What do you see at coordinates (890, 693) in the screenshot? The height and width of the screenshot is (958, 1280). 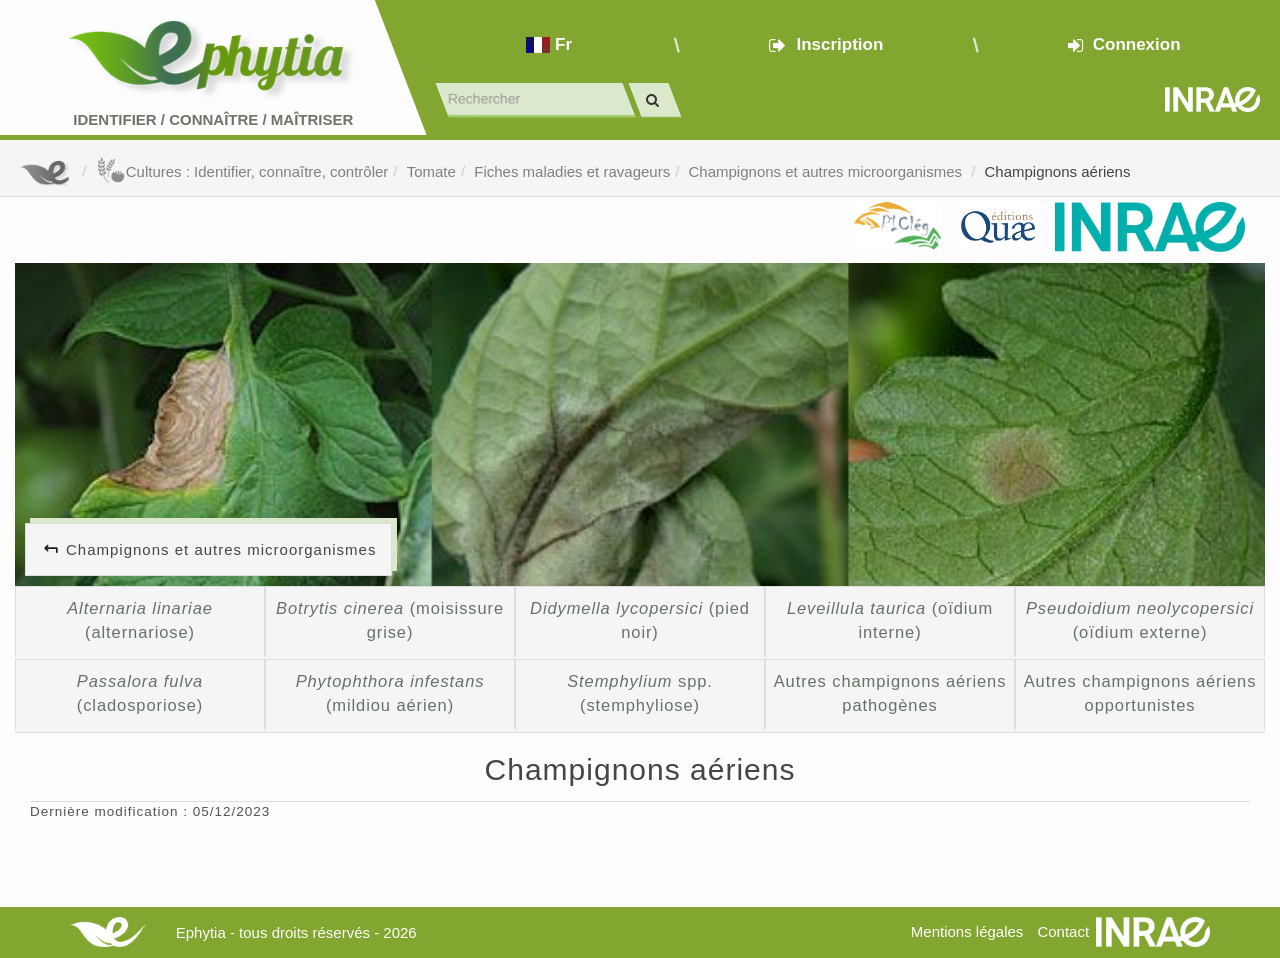 I see `Autres champignons aériens pathogènes` at bounding box center [890, 693].